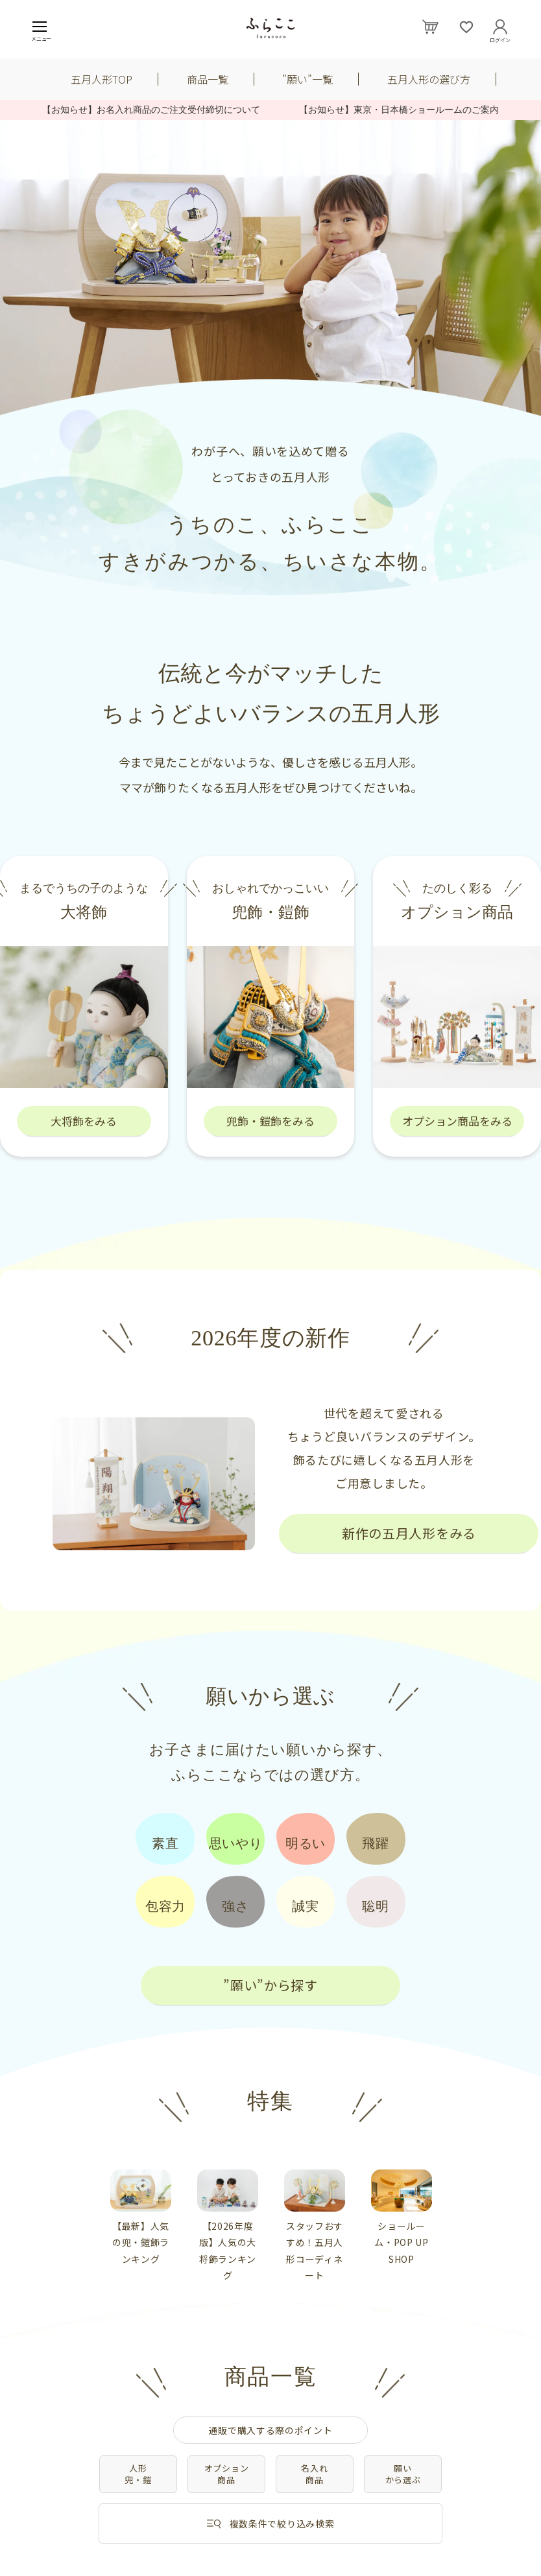  Describe the element at coordinates (428, 79) in the screenshot. I see `五月人形の選び方` at that location.